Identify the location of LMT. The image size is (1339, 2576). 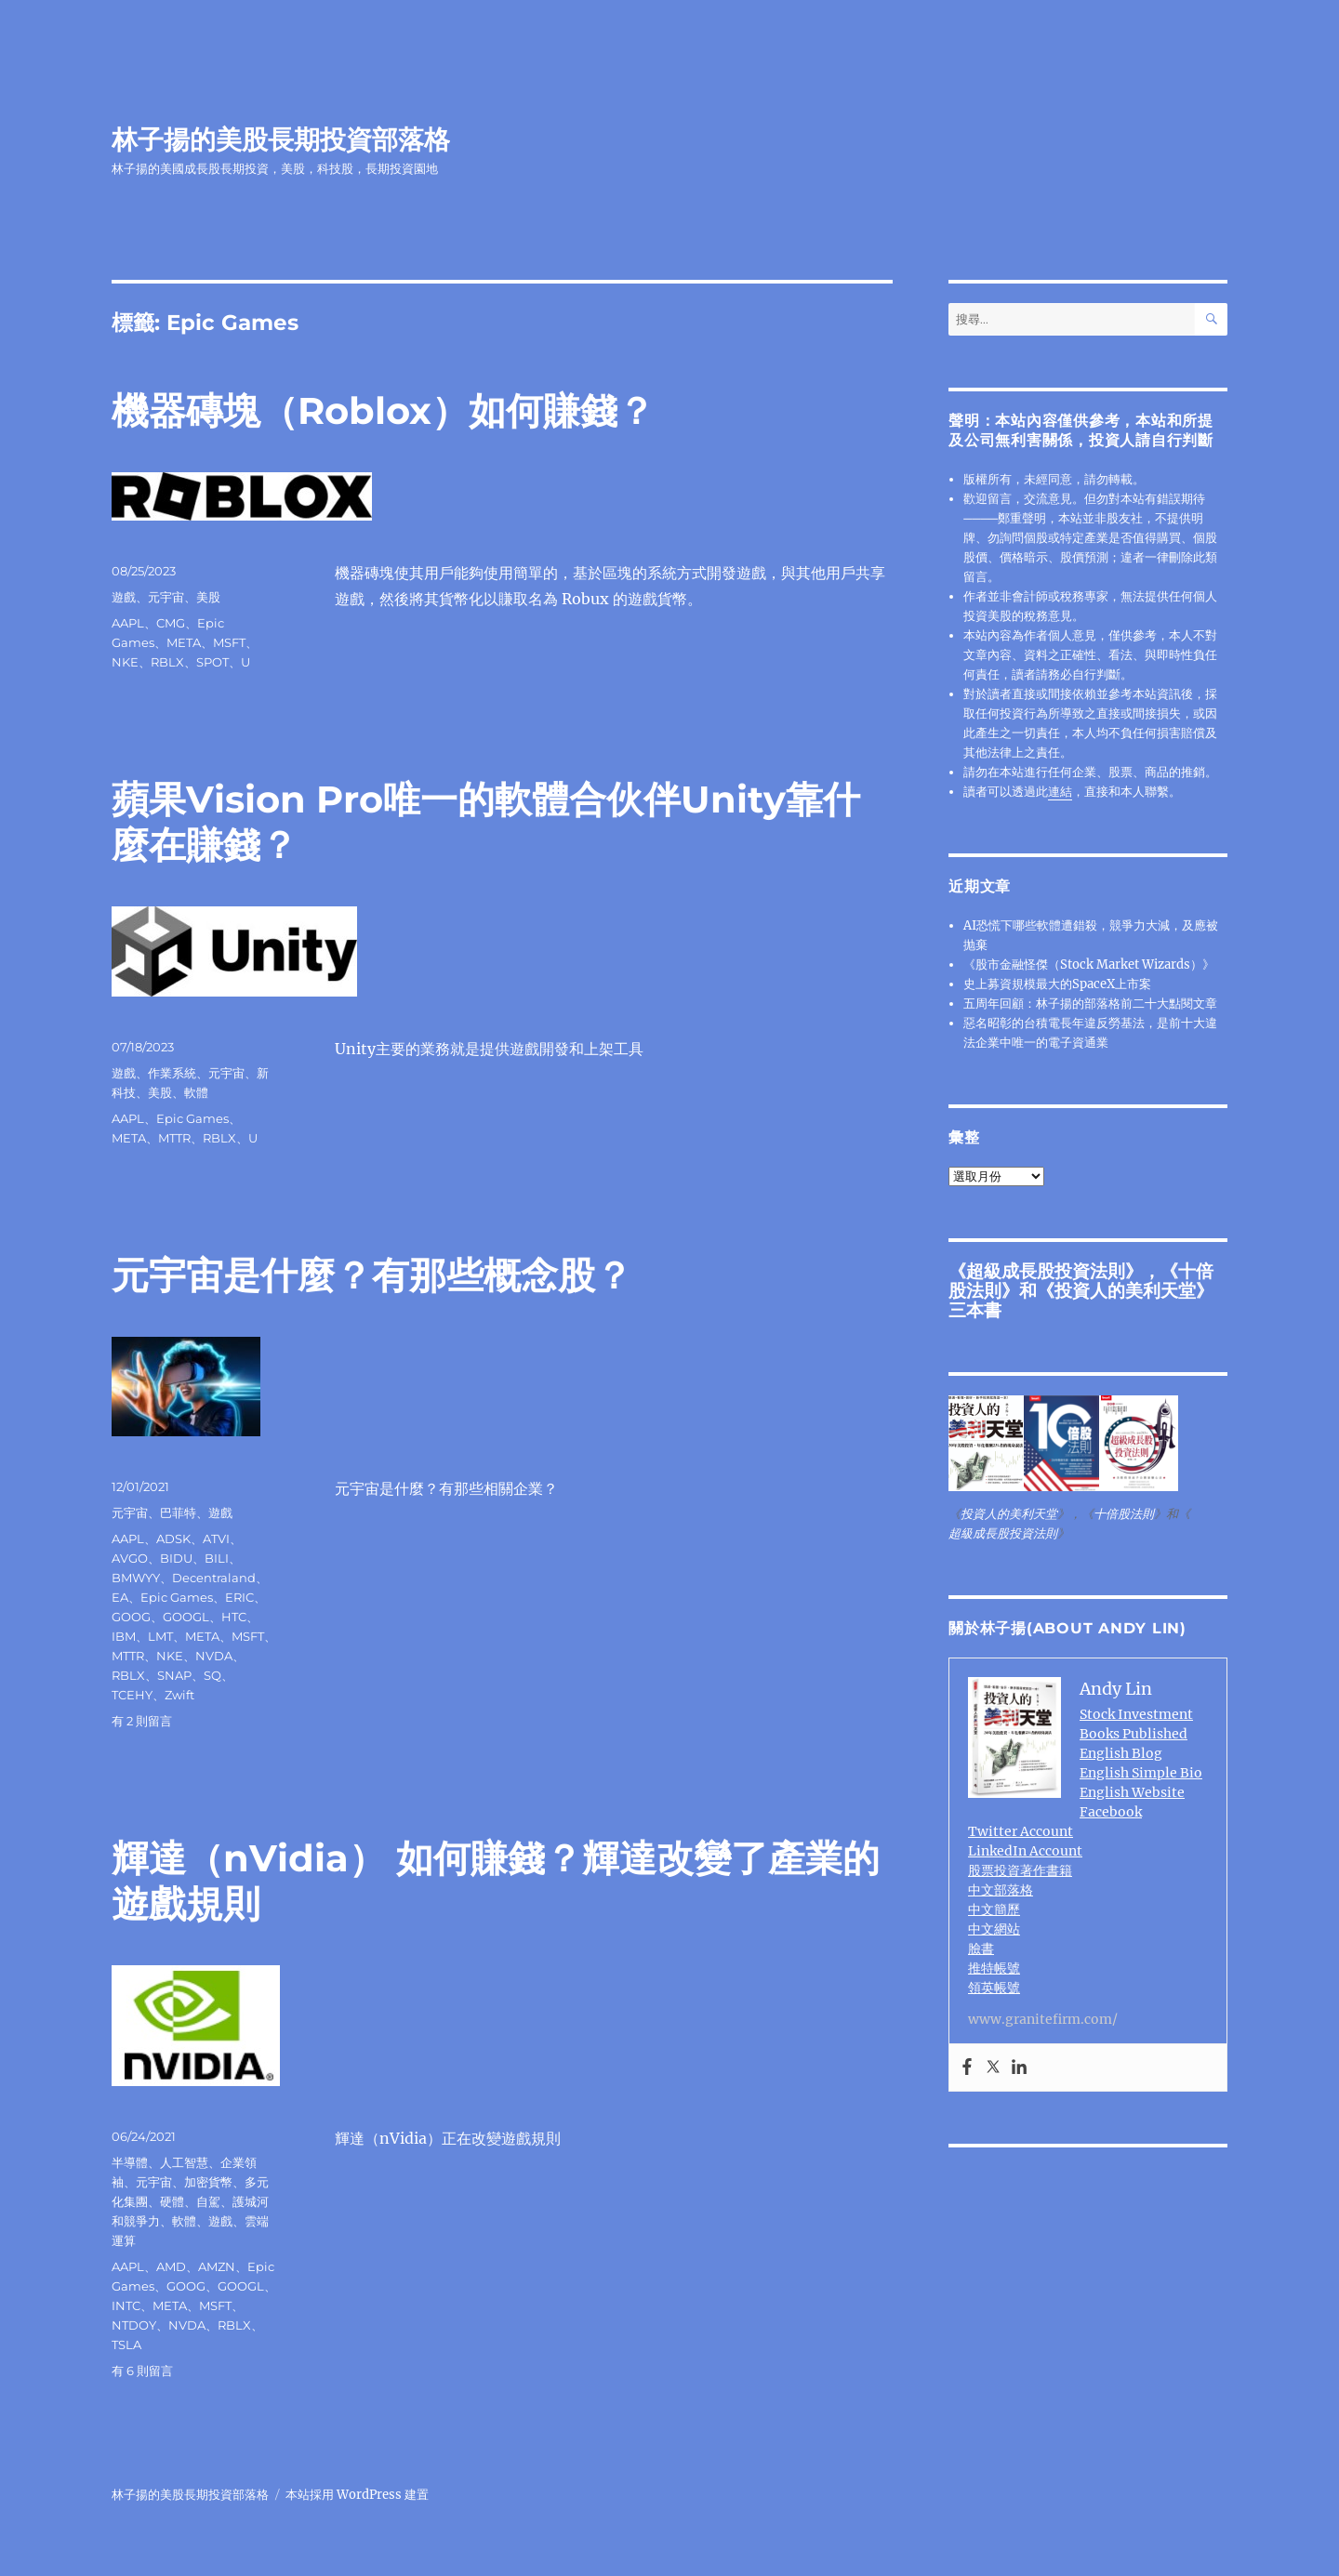
(160, 1636).